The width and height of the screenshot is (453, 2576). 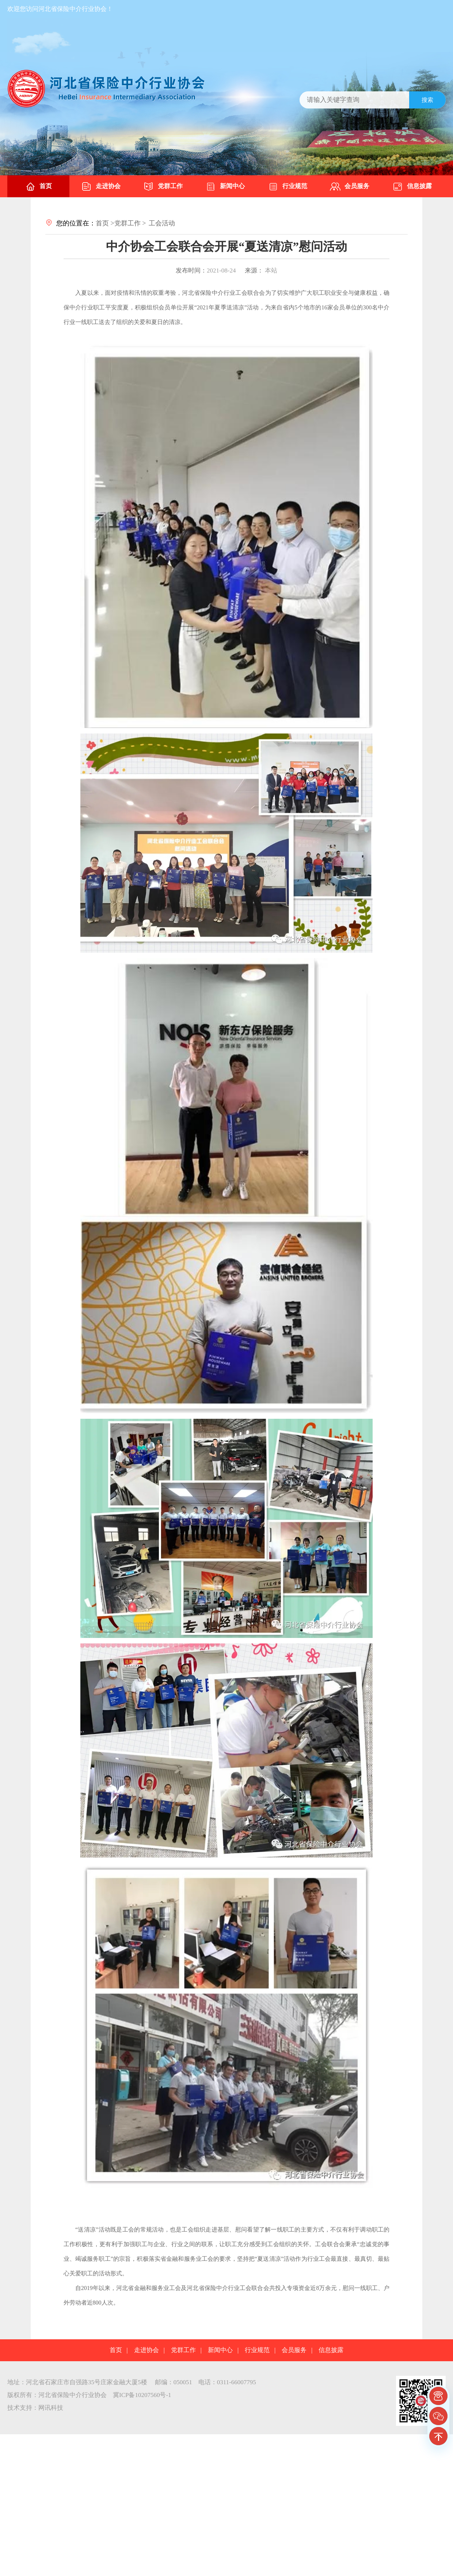 What do you see at coordinates (50, 2407) in the screenshot?
I see `网讯科技` at bounding box center [50, 2407].